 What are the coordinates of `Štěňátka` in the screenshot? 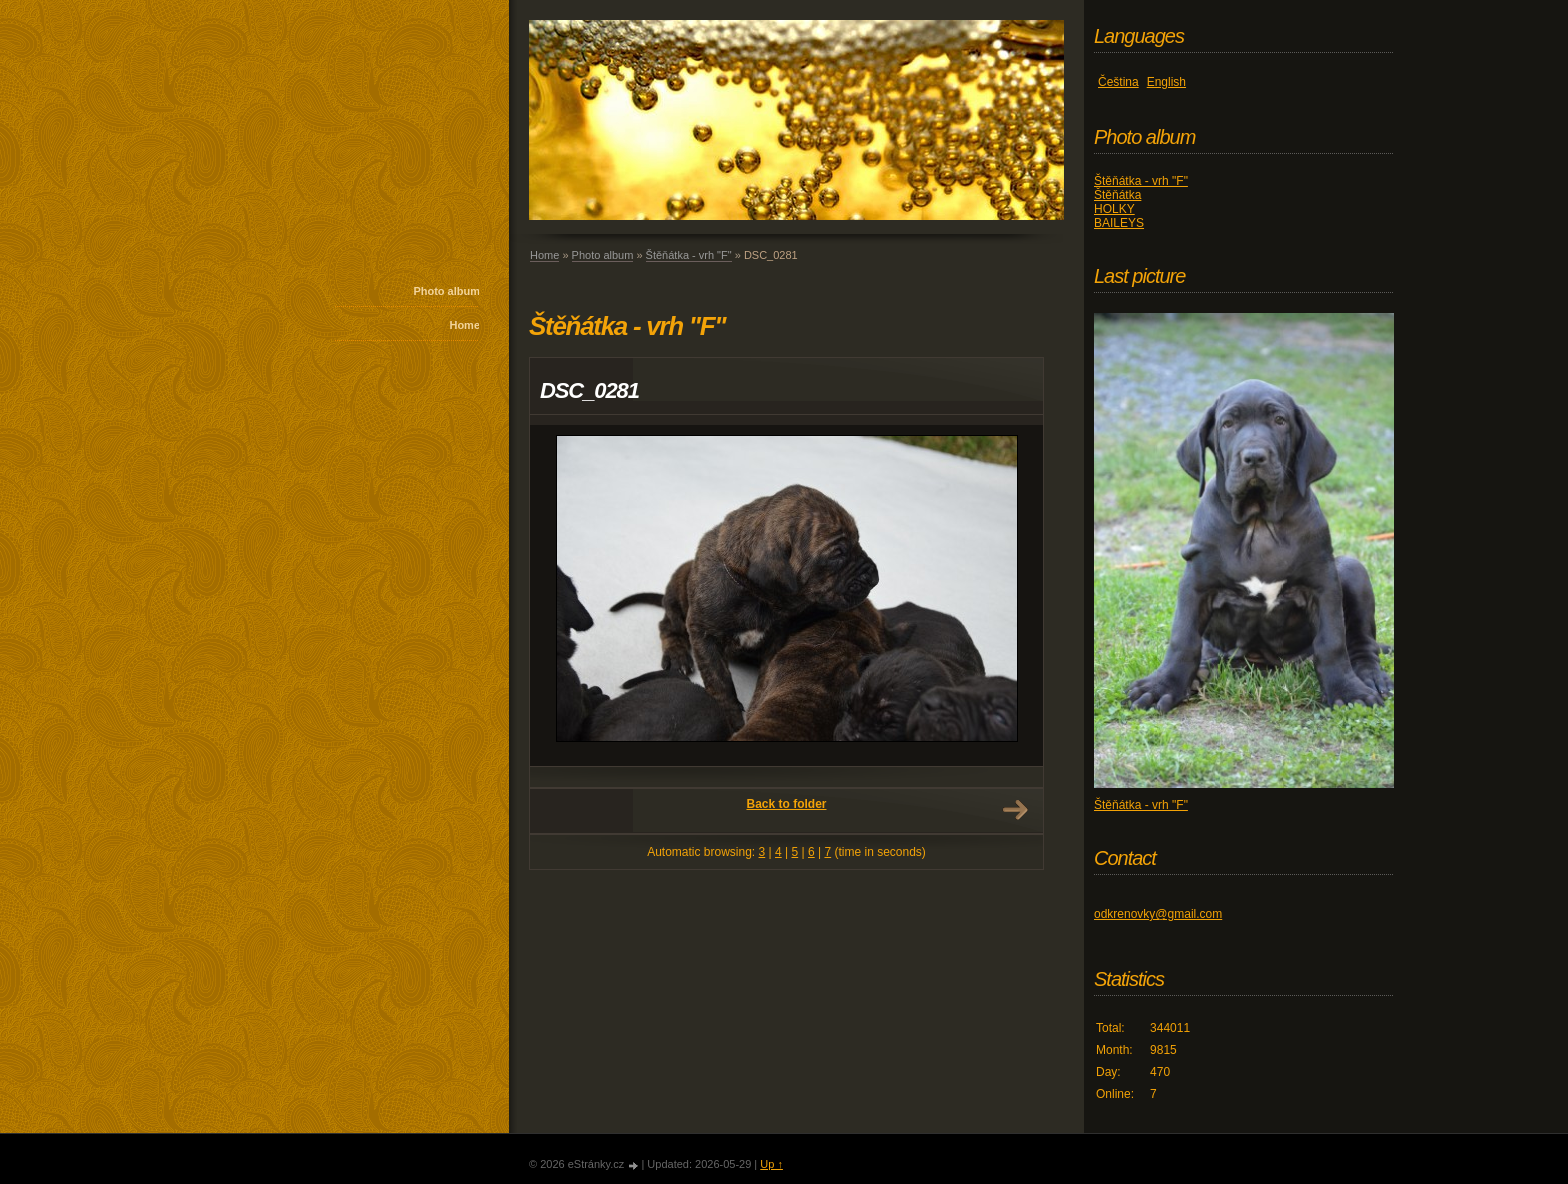 It's located at (1117, 195).